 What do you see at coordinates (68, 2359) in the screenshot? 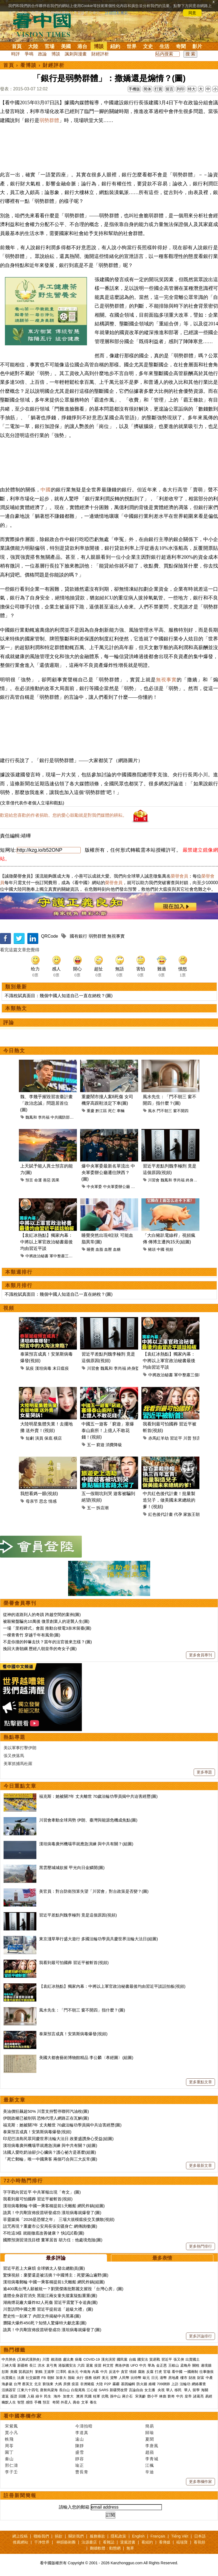
I see `盧比奧` at bounding box center [68, 2359].